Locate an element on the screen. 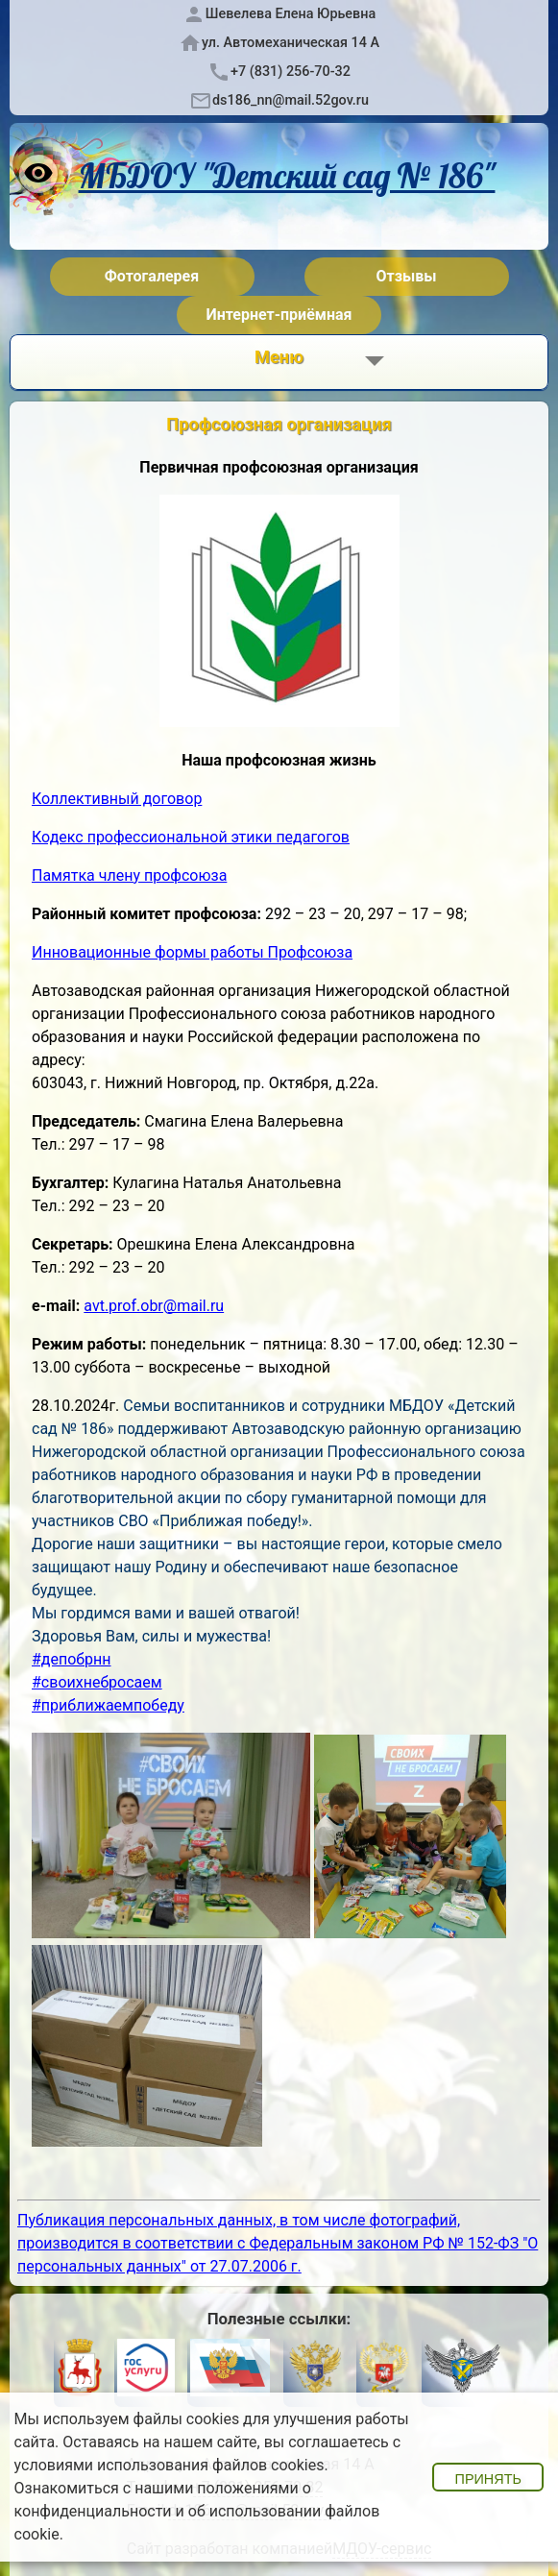 The width and height of the screenshot is (558, 2576). #депобрнн is located at coordinates (71, 1659).